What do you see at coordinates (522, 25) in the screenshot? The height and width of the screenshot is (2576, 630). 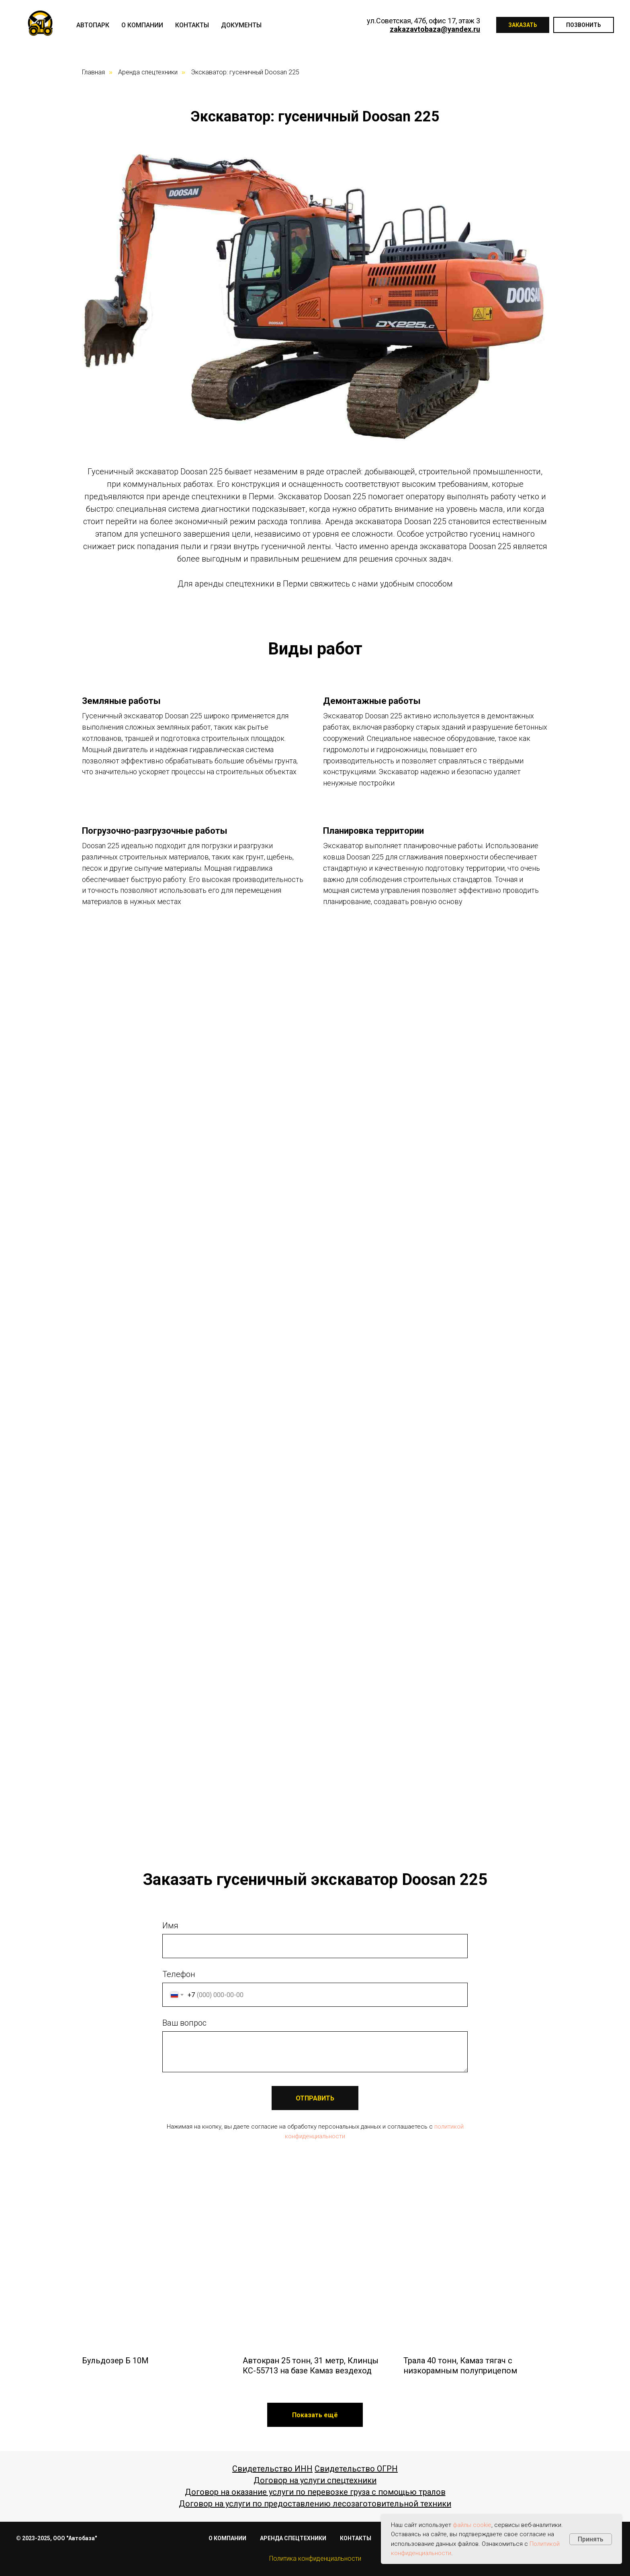 I see `Заказать` at bounding box center [522, 25].